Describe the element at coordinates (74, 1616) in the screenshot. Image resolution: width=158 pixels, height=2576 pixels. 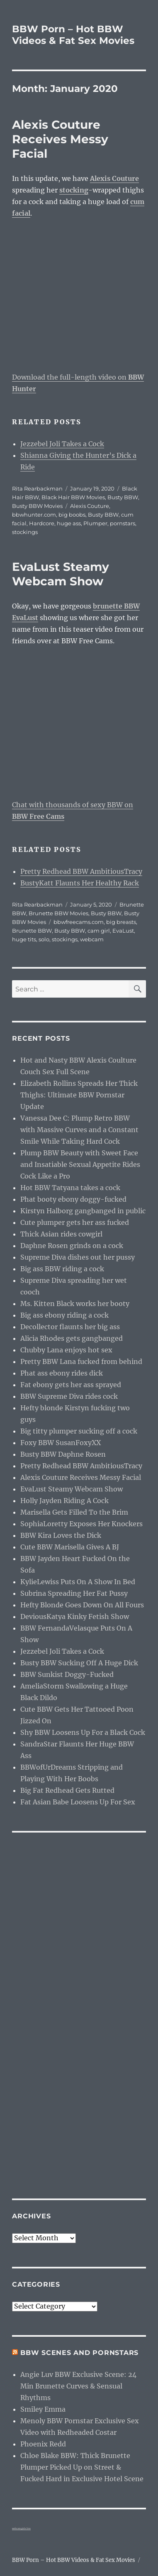
I see `DeviousKatya Kinky Fetish Show` at that location.